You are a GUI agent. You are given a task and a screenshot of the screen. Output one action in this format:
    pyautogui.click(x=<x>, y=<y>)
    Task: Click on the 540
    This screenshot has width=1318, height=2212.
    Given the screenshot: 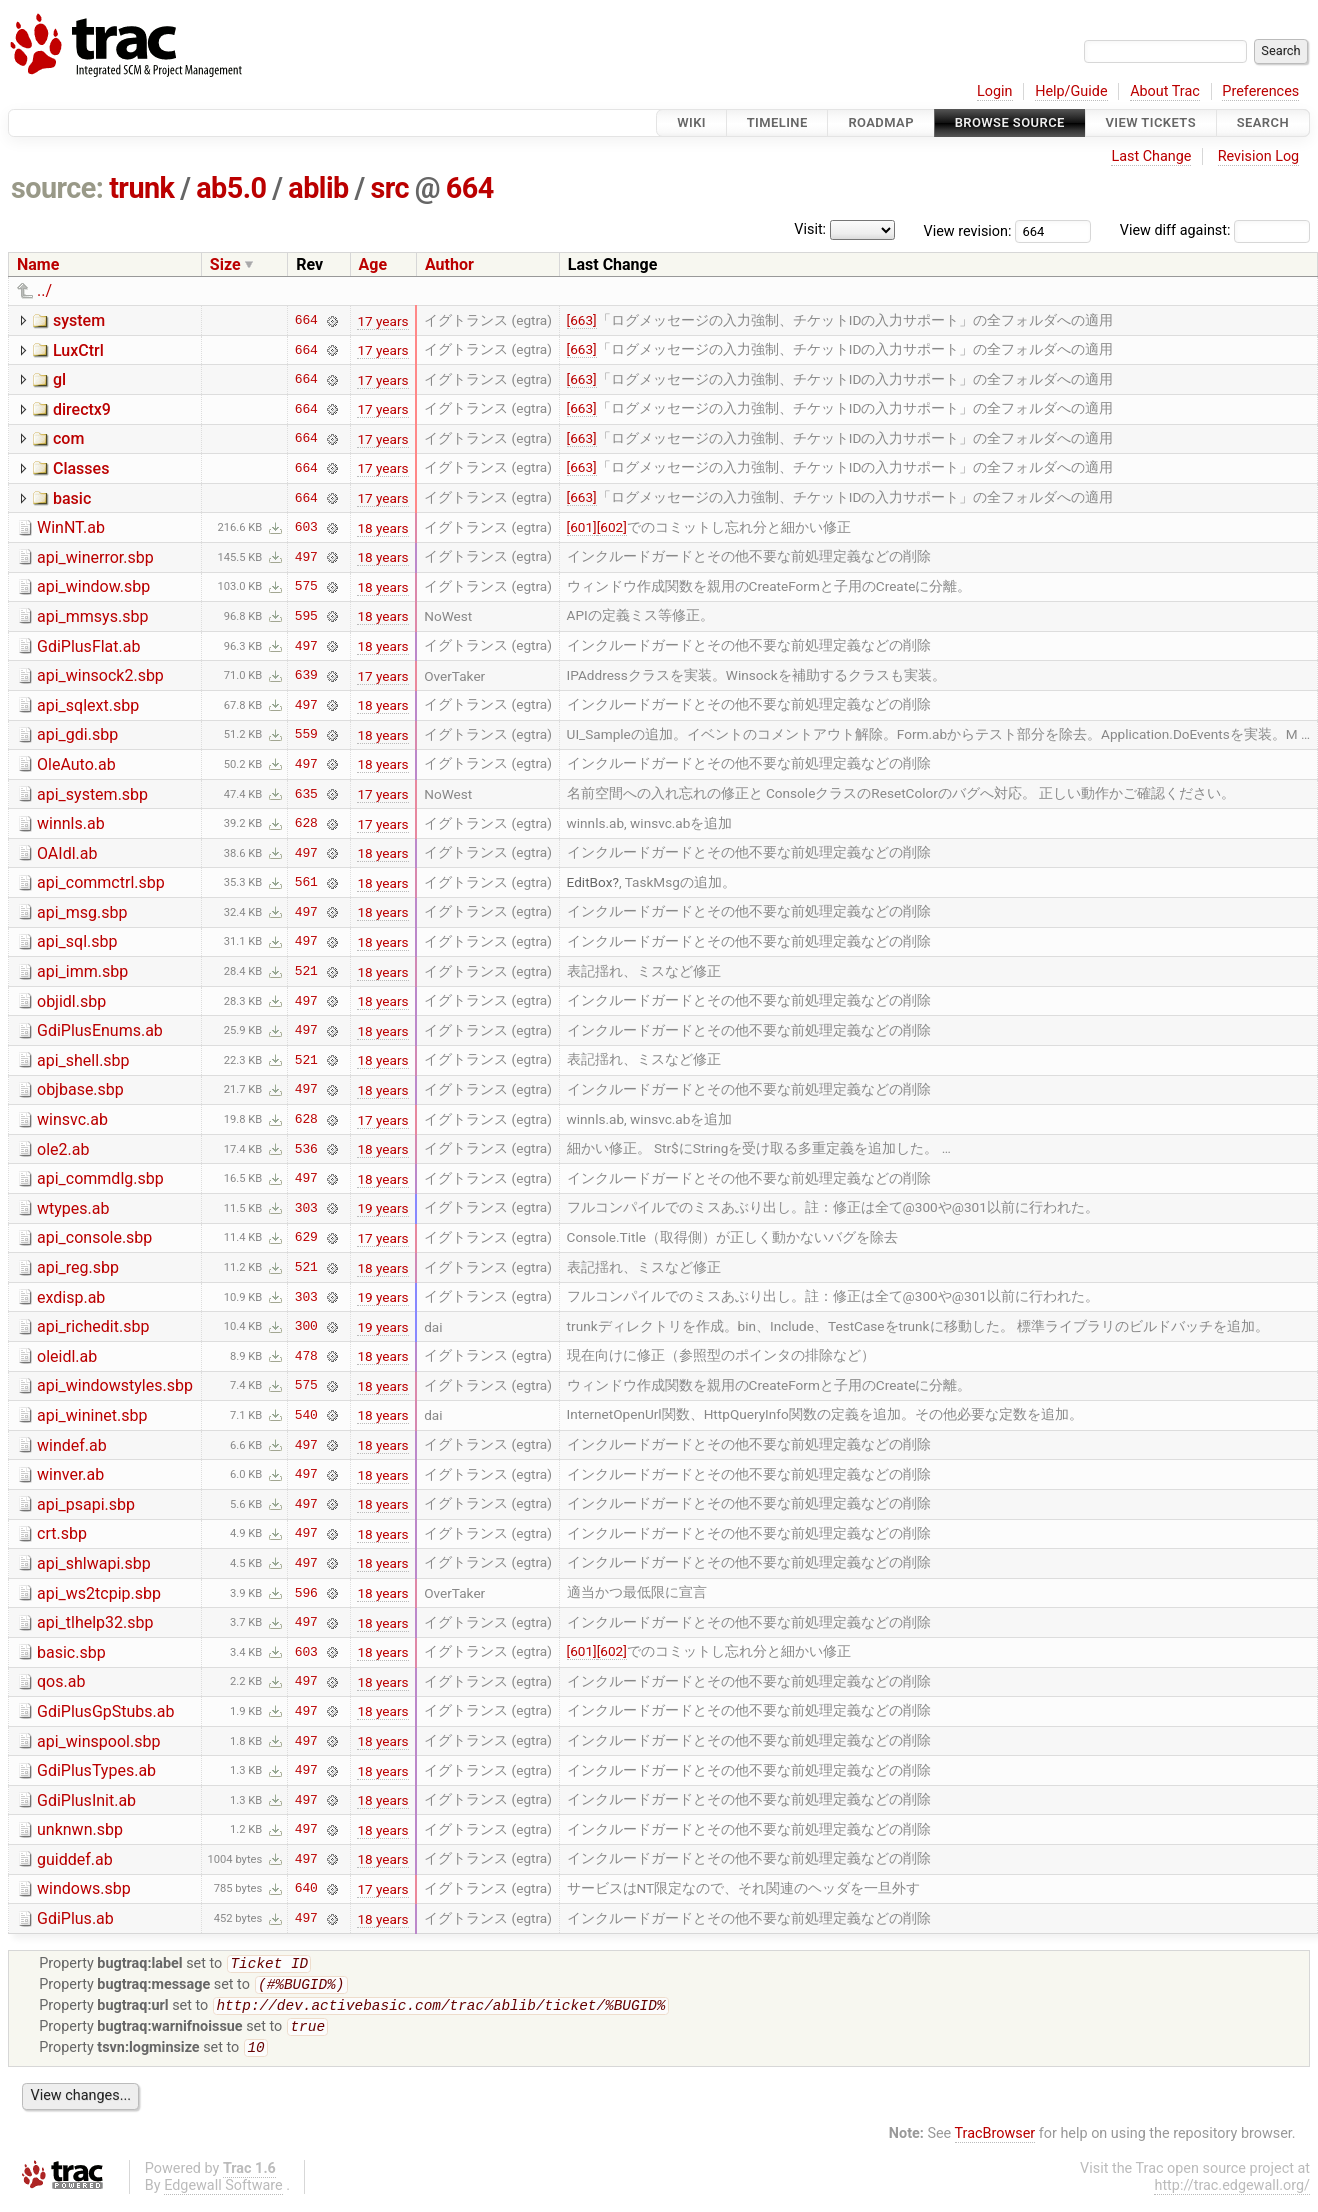 What is the action you would take?
    pyautogui.click(x=306, y=1415)
    